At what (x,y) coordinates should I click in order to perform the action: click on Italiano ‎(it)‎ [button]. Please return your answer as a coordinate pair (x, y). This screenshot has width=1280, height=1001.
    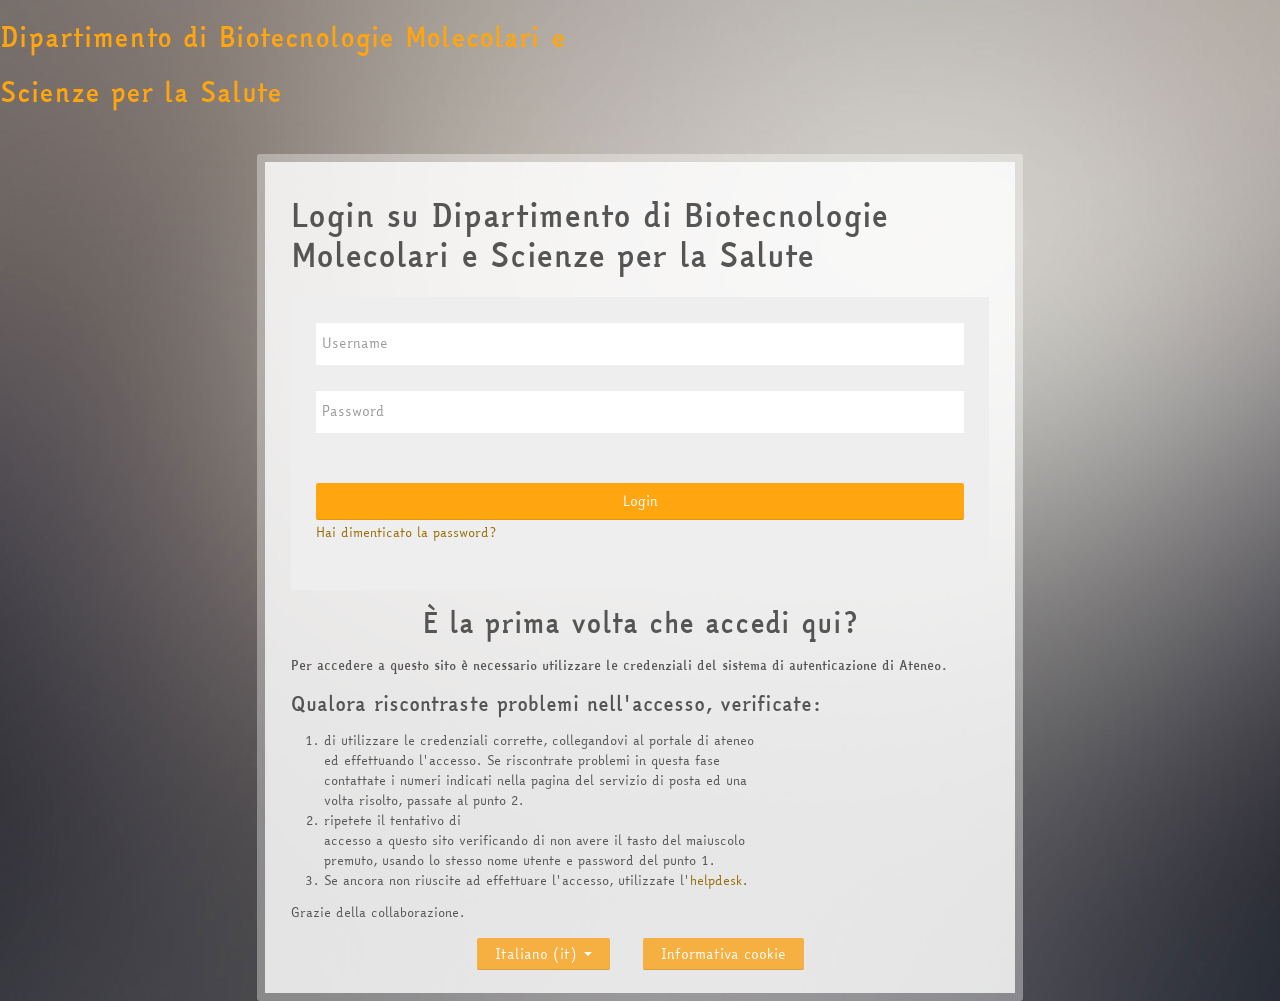
    Looking at the image, I should click on (543, 949).